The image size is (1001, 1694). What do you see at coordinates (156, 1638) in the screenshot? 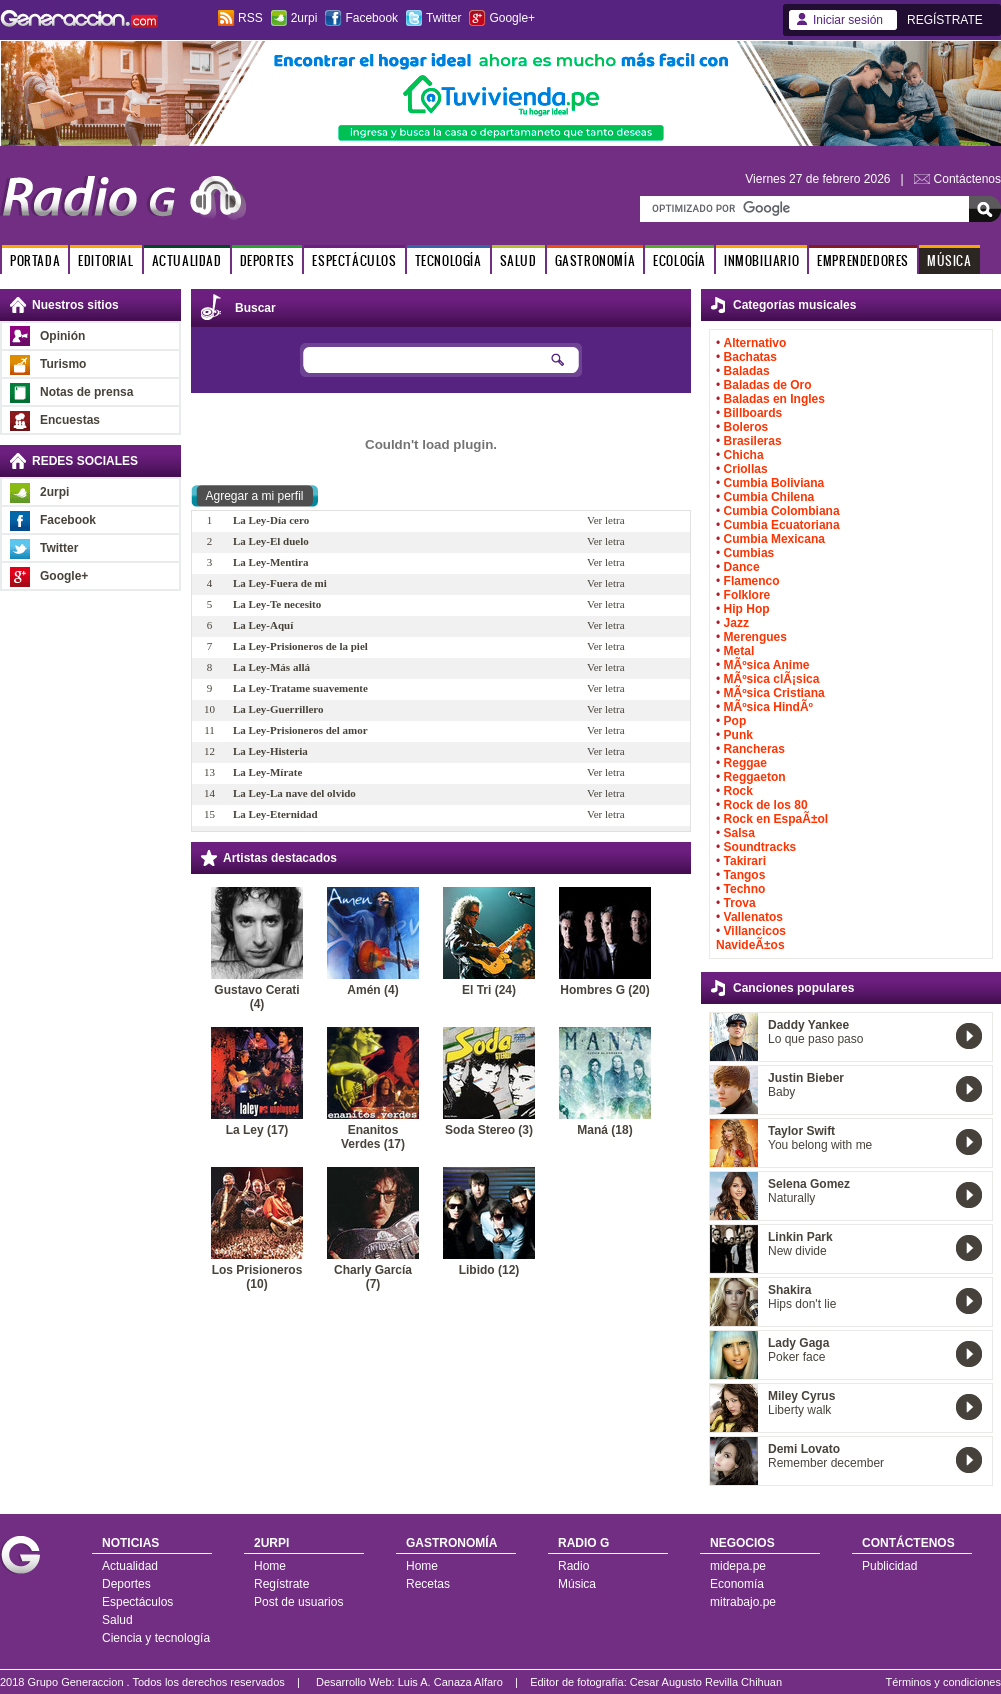
I see `Ciencia y tecnología` at bounding box center [156, 1638].